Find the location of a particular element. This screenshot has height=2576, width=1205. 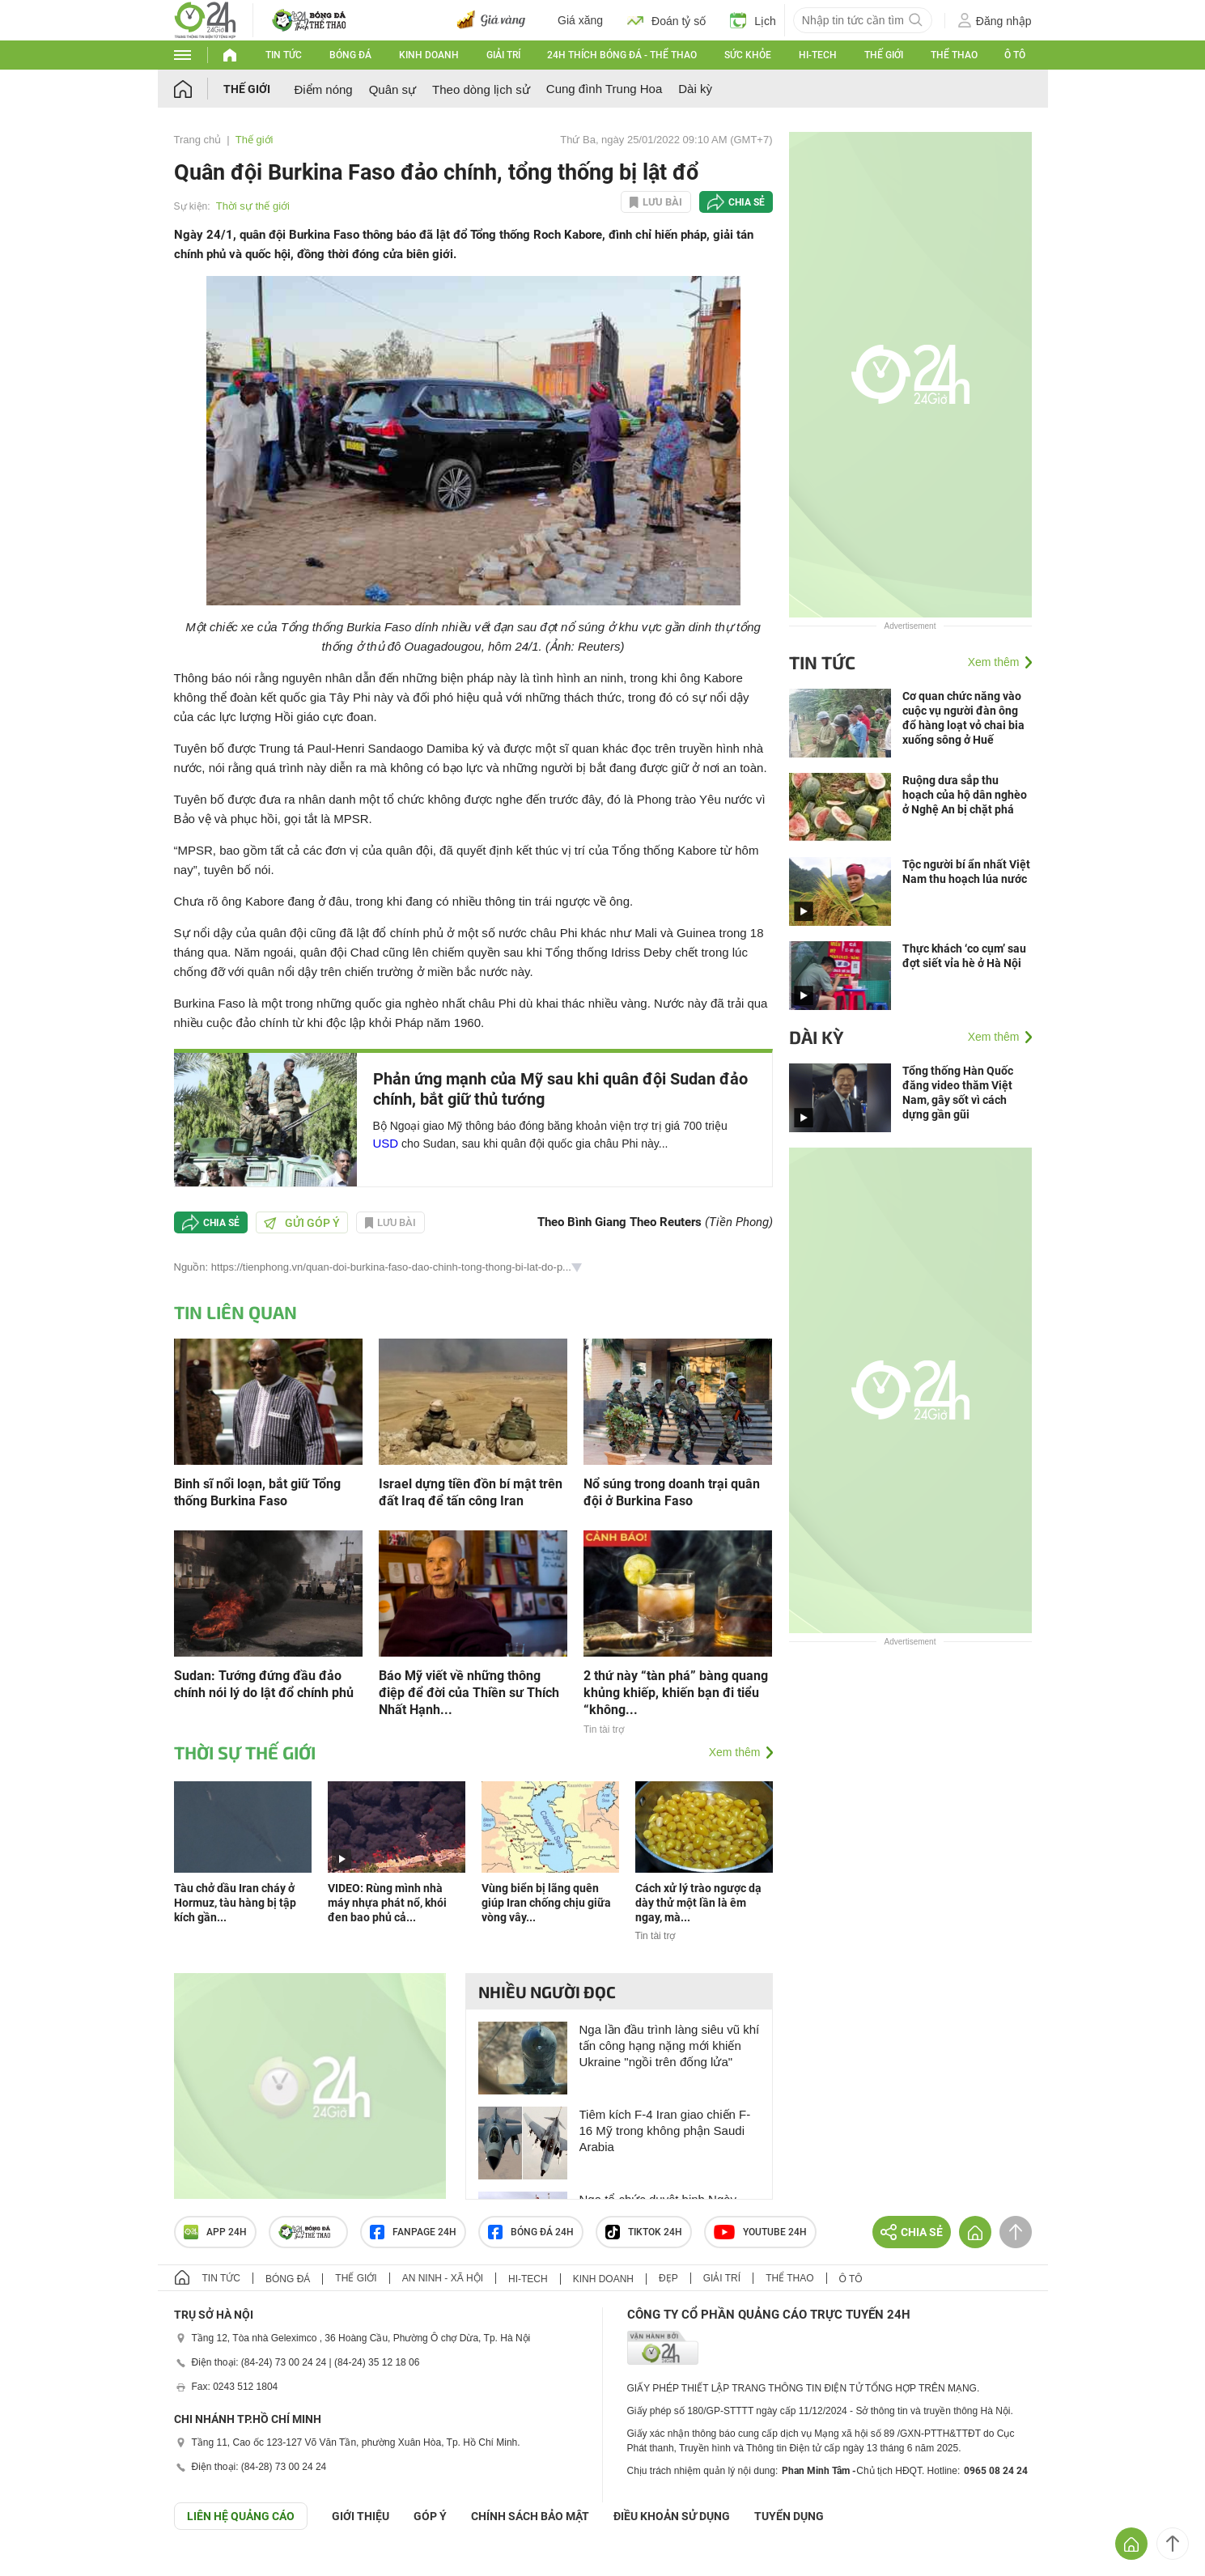

Sức khỏe is located at coordinates (747, 55).